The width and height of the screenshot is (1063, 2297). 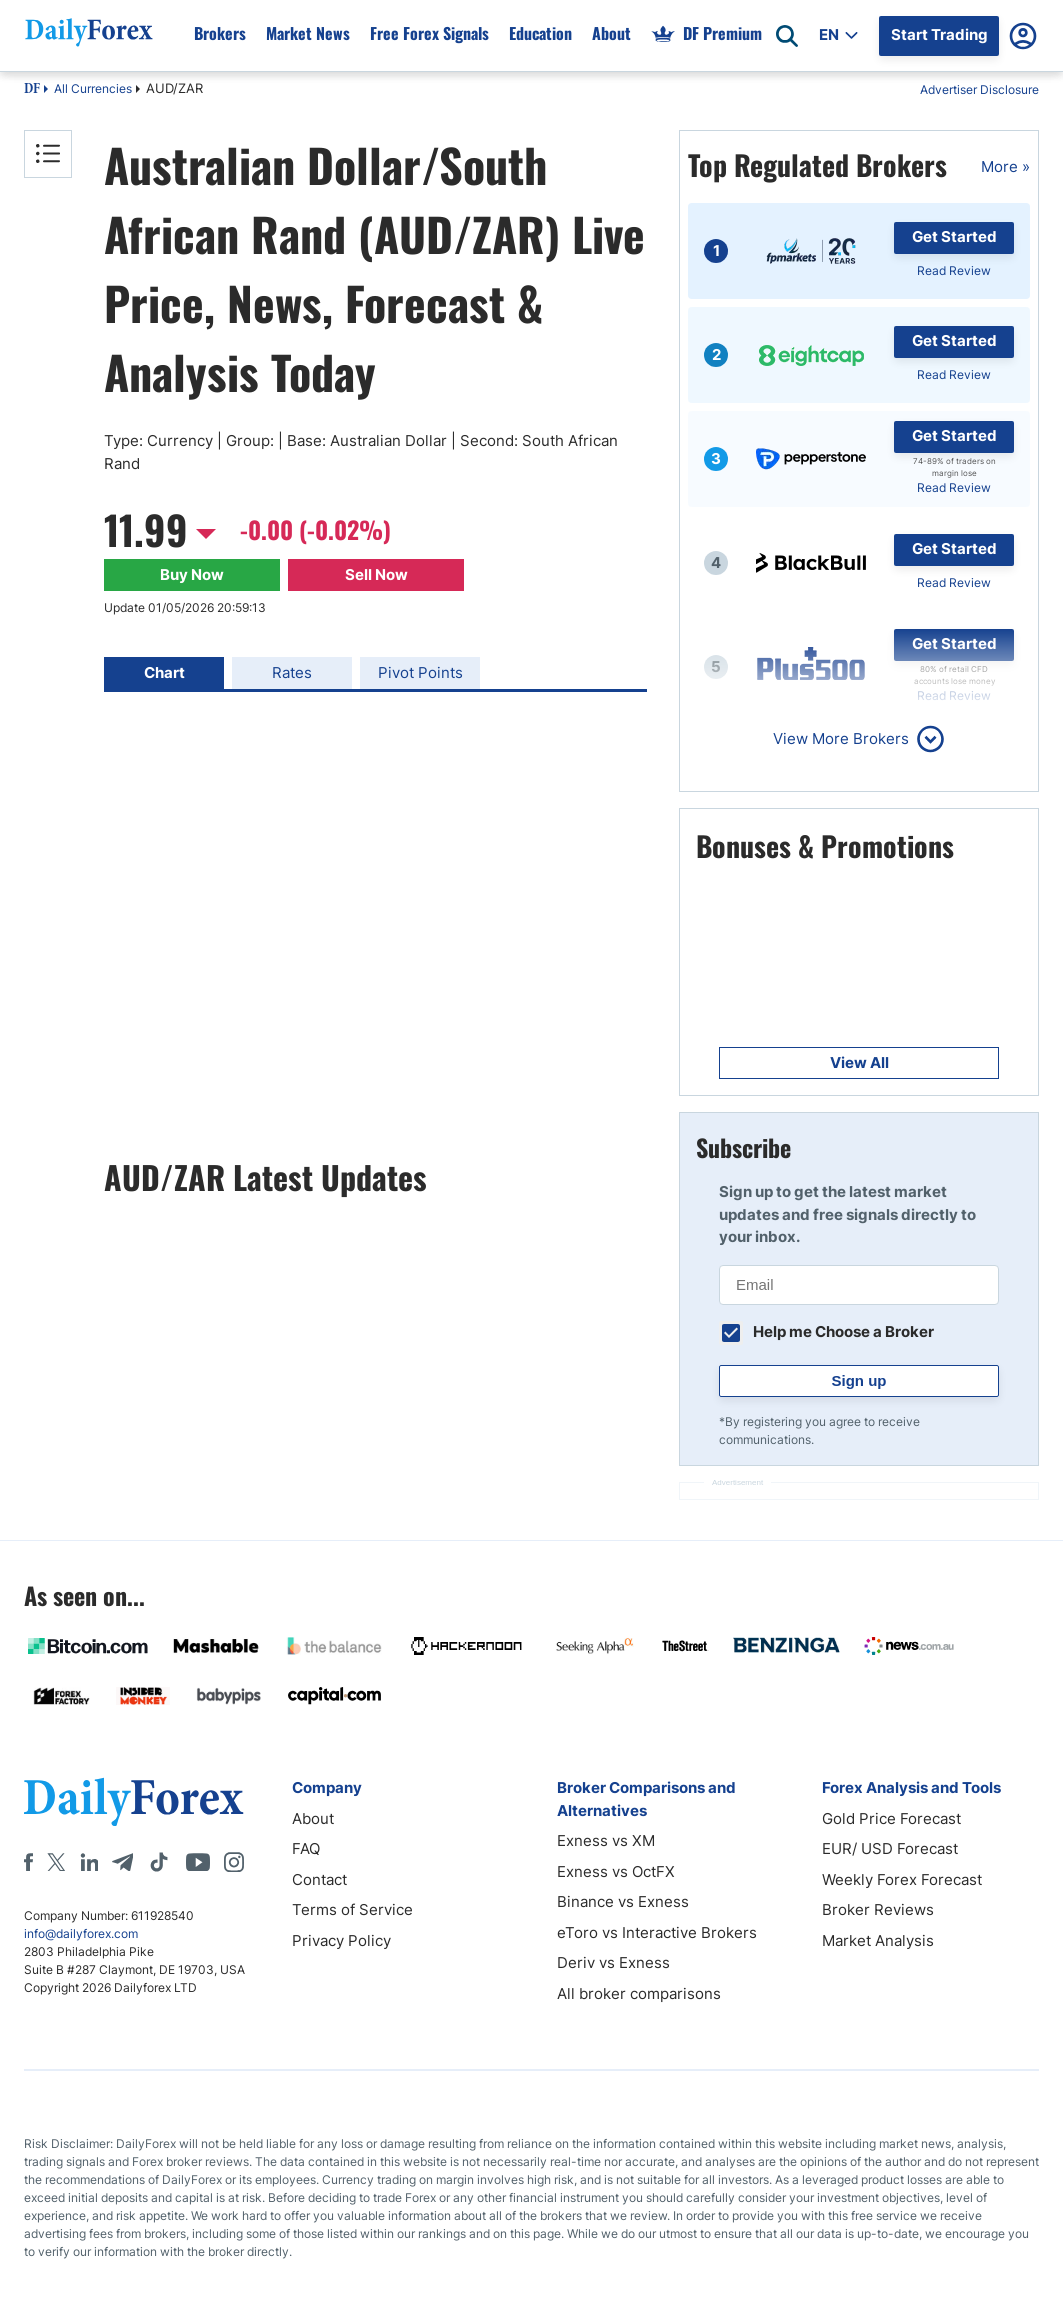 I want to click on [Open search], so click(x=787, y=36).